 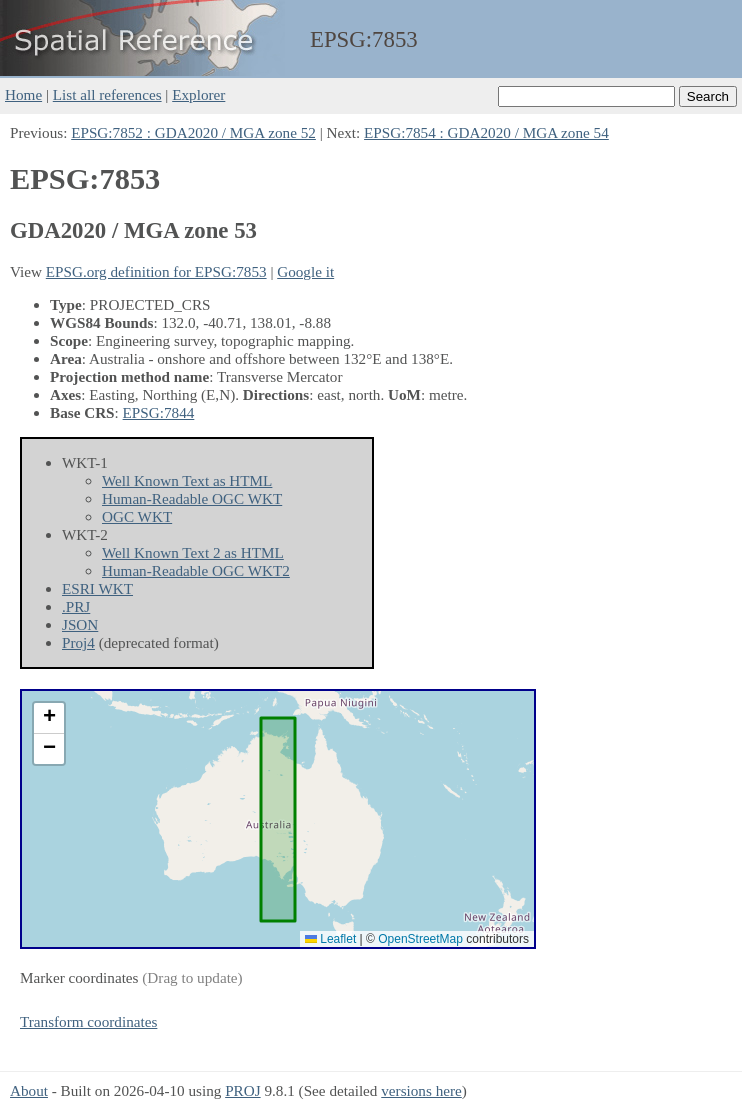 I want to click on OpenStreetMap, so click(x=420, y=939).